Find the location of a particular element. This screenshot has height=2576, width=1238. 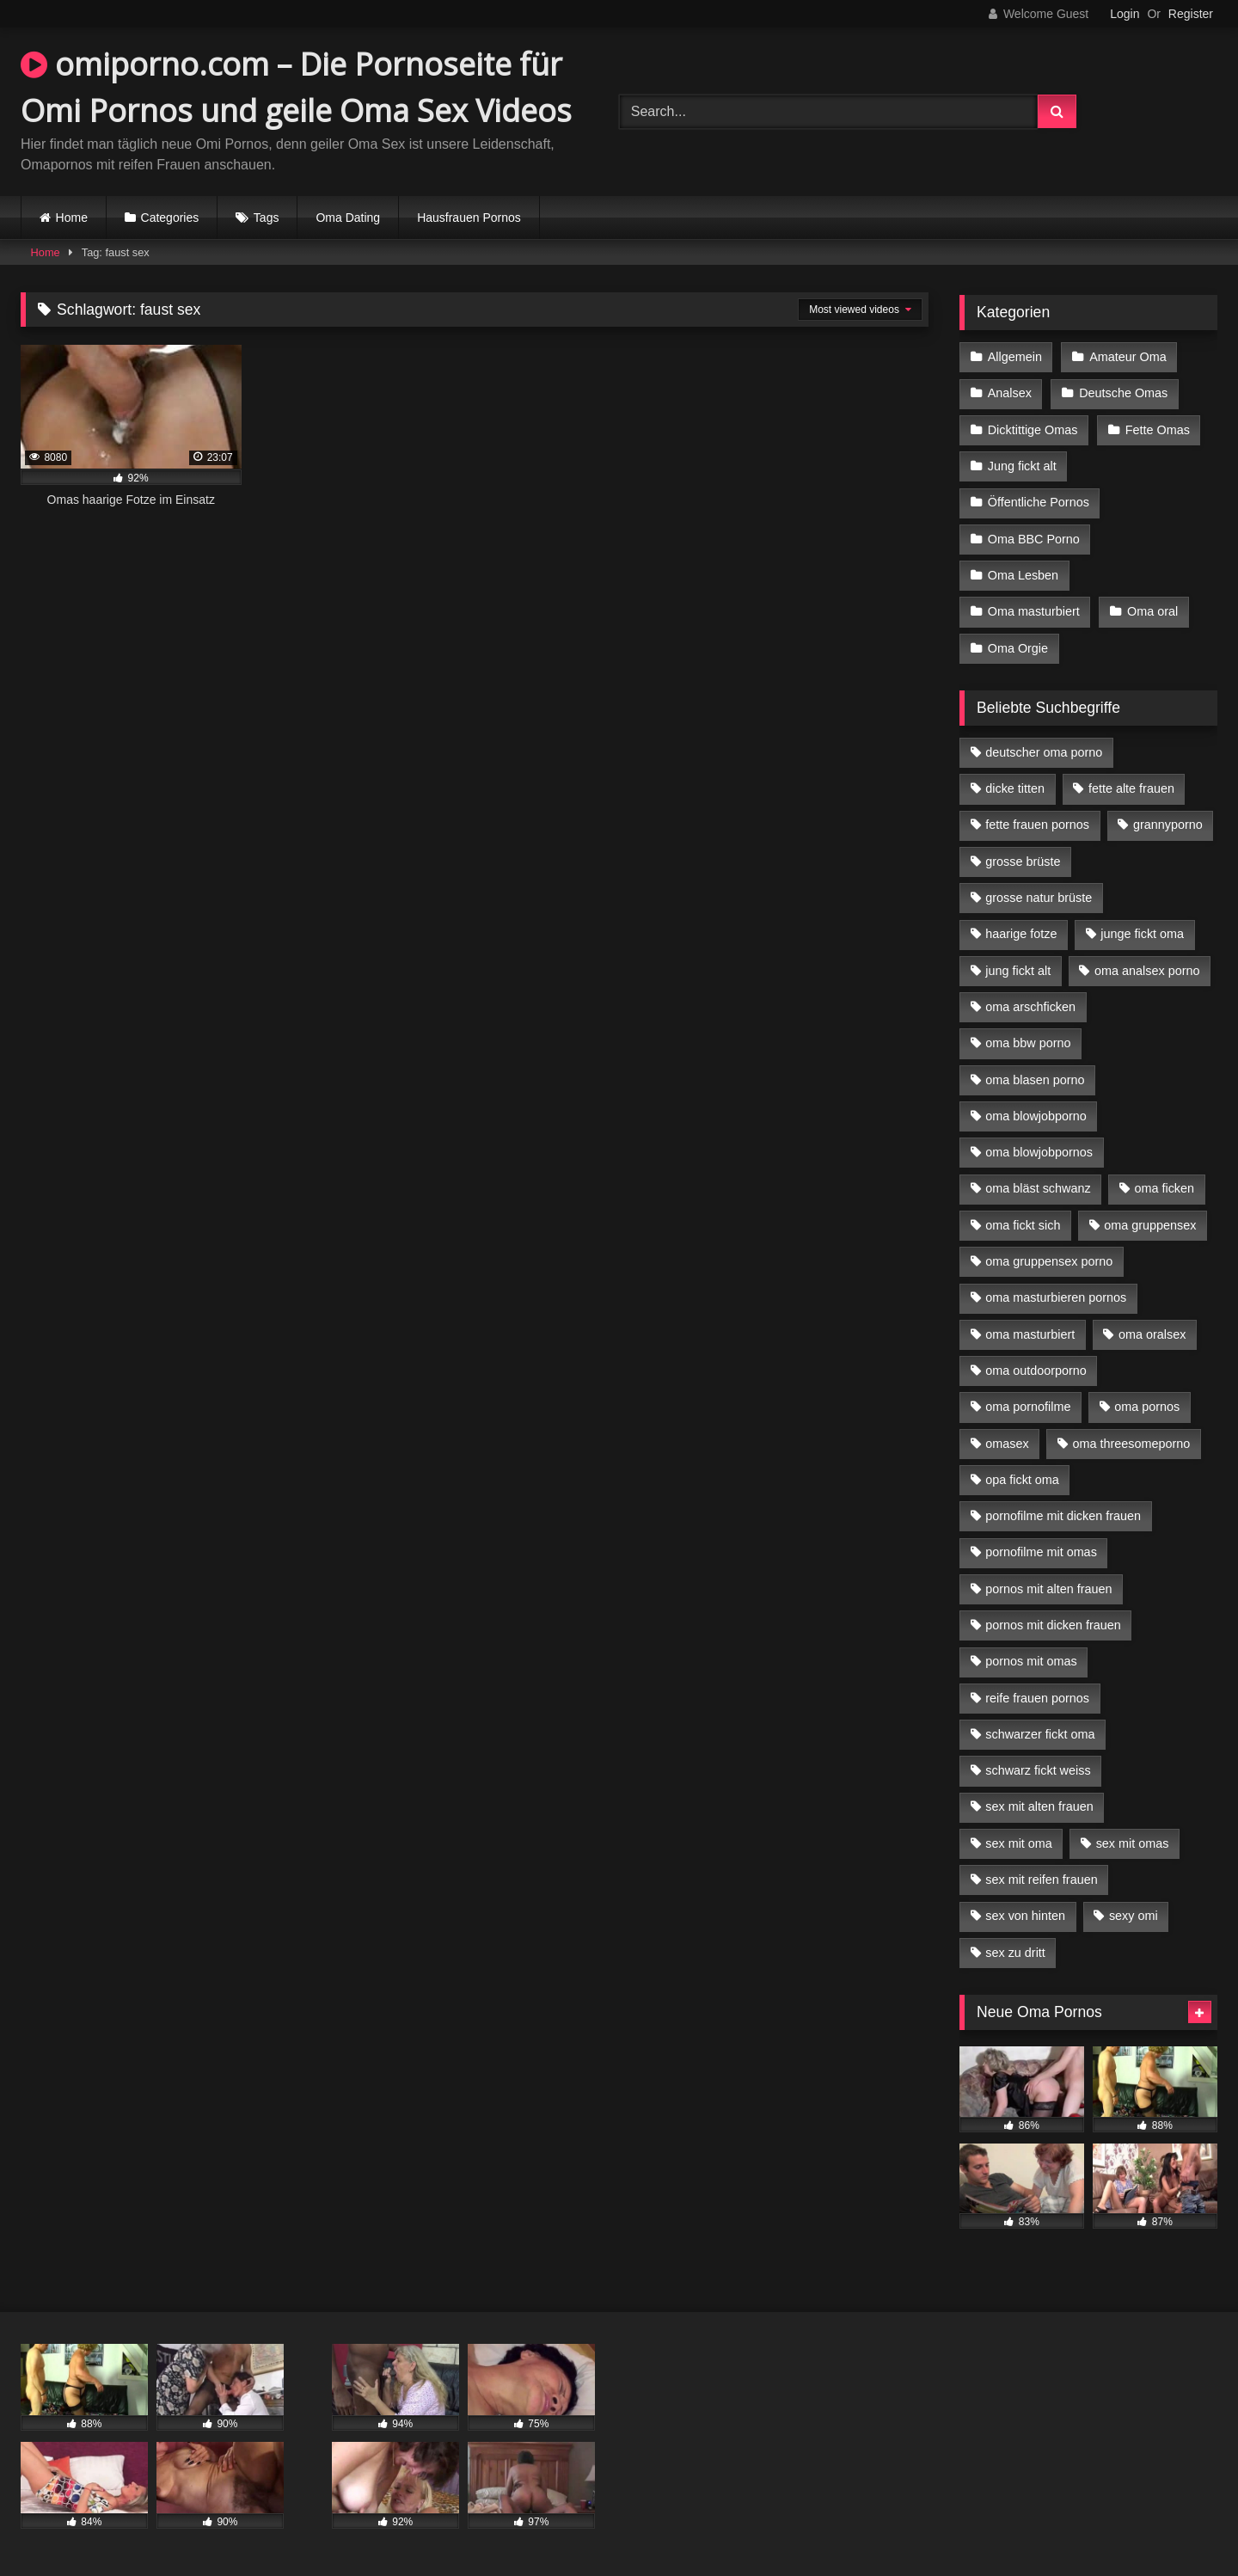

Amateur Oma is located at coordinates (1128, 357).